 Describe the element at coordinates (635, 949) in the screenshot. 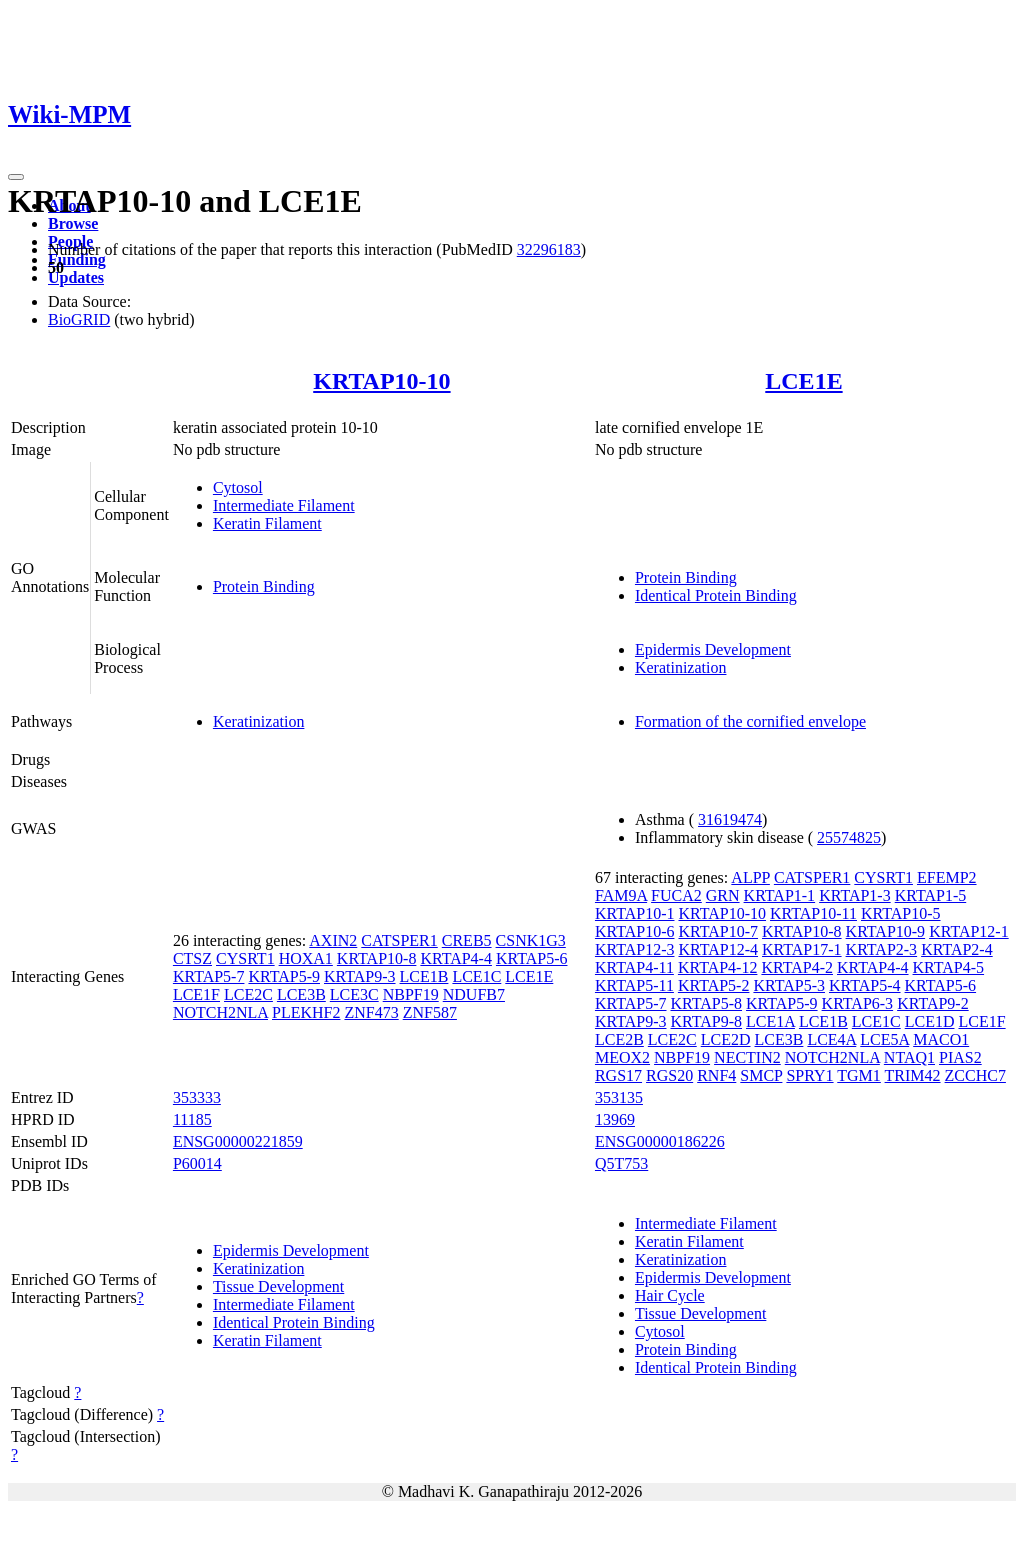

I see `KRTAP12-3` at that location.